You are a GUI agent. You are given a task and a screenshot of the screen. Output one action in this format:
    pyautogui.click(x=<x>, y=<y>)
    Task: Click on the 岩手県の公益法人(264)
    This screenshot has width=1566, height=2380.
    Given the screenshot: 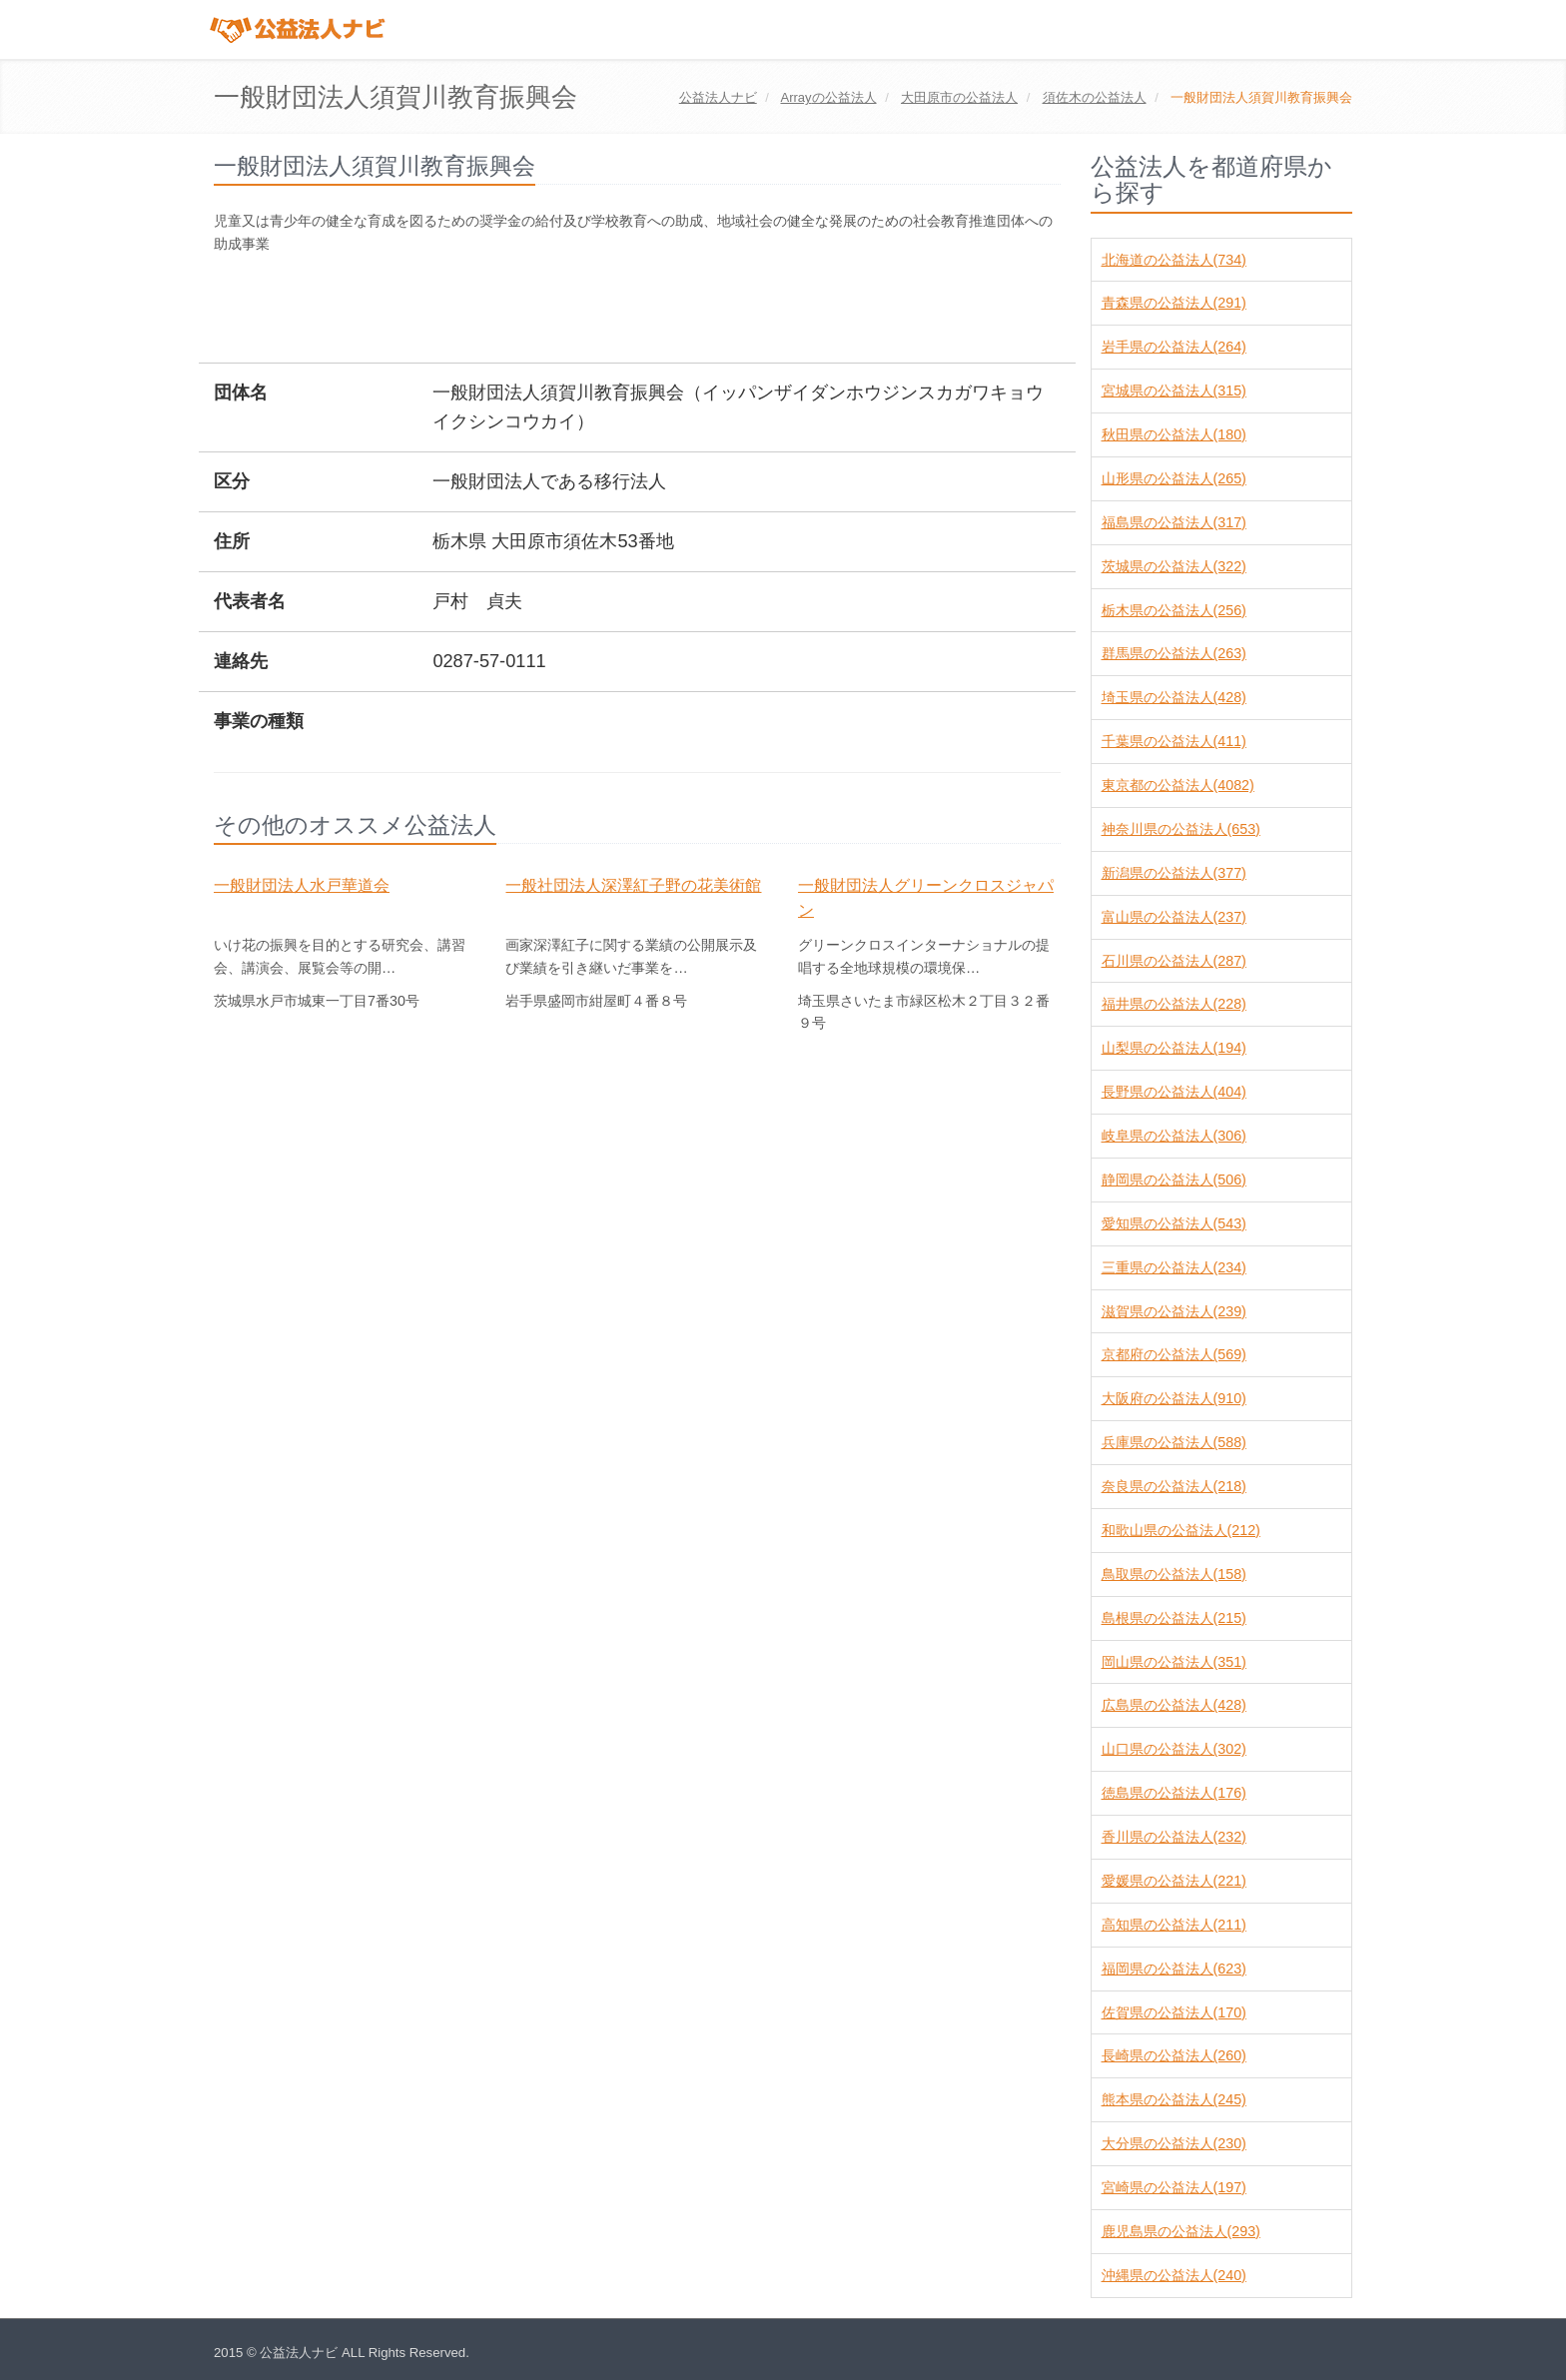 What is the action you would take?
    pyautogui.click(x=1174, y=347)
    